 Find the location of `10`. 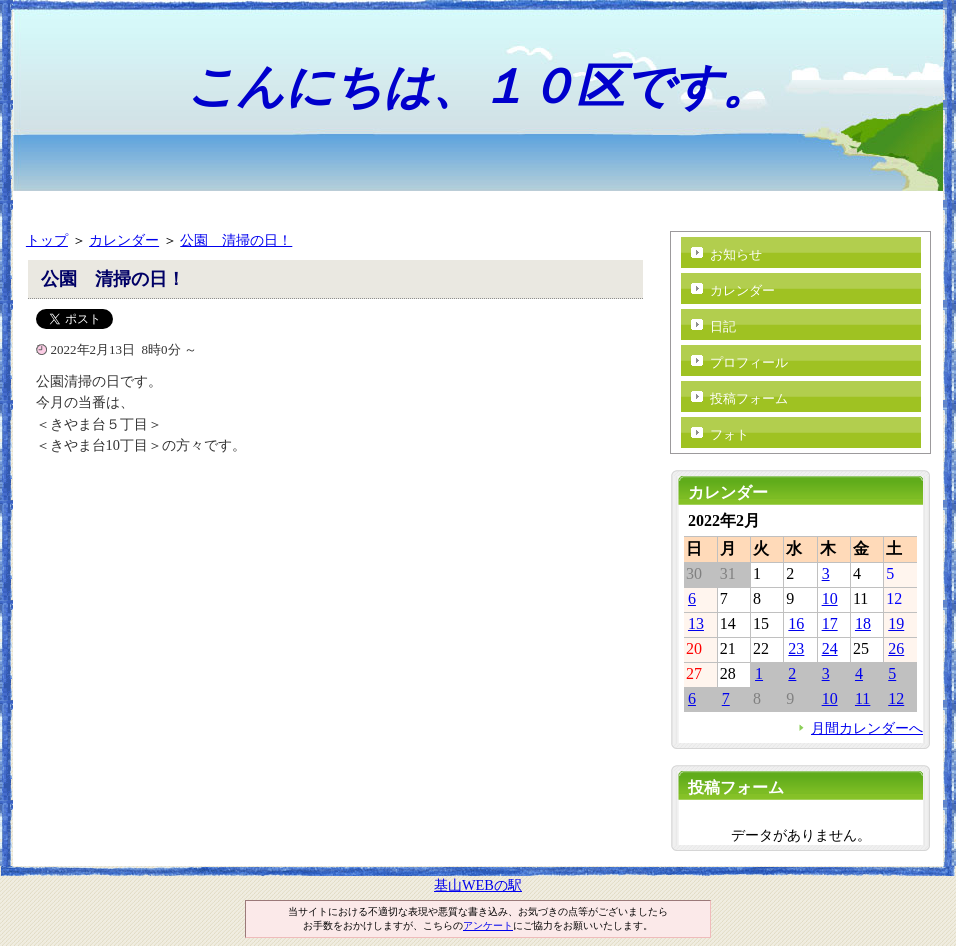

10 is located at coordinates (830, 598).